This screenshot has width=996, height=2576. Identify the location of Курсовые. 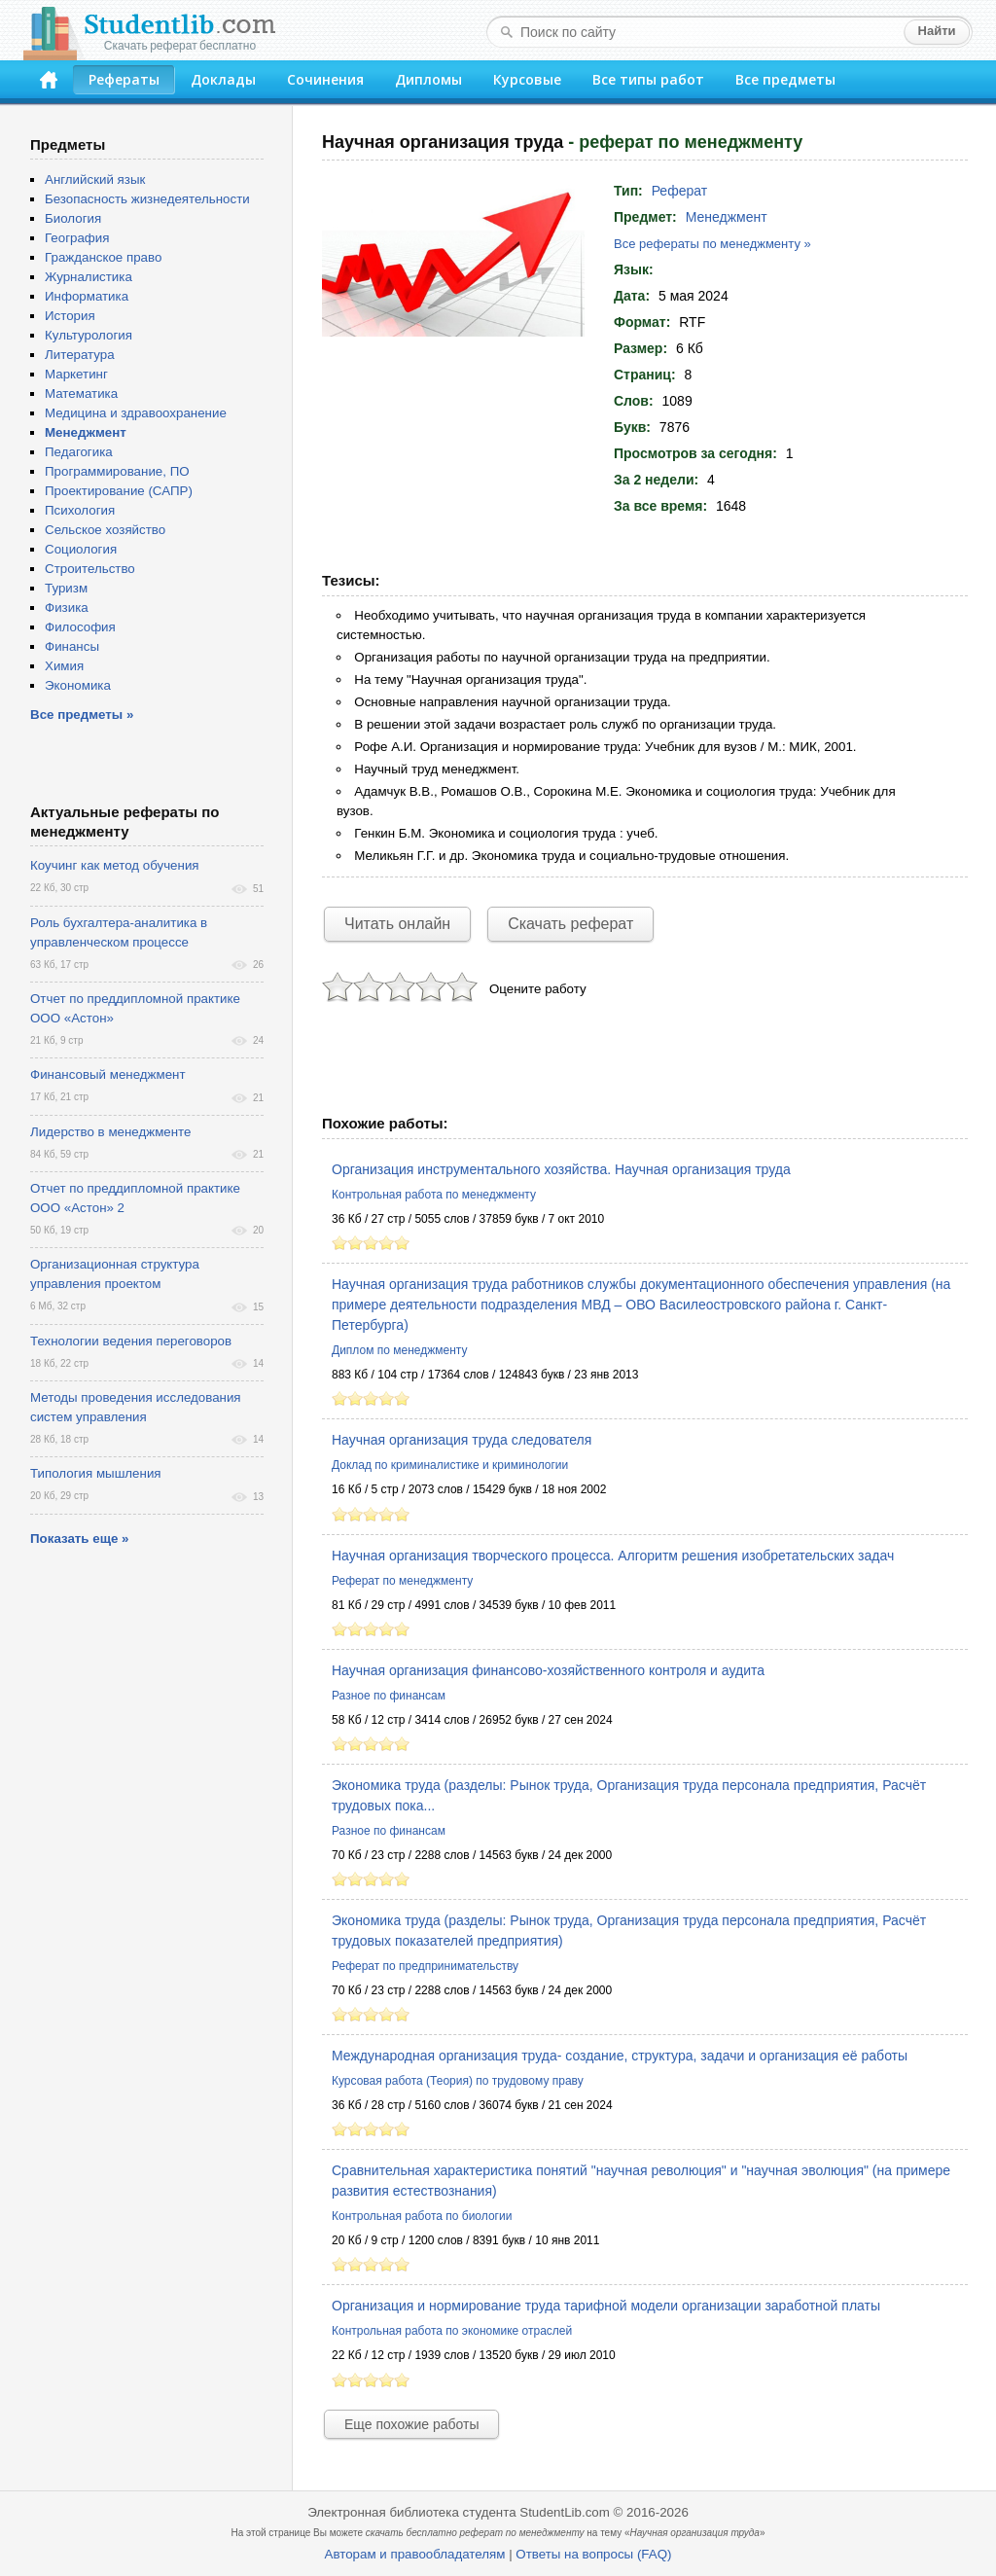
(527, 79).